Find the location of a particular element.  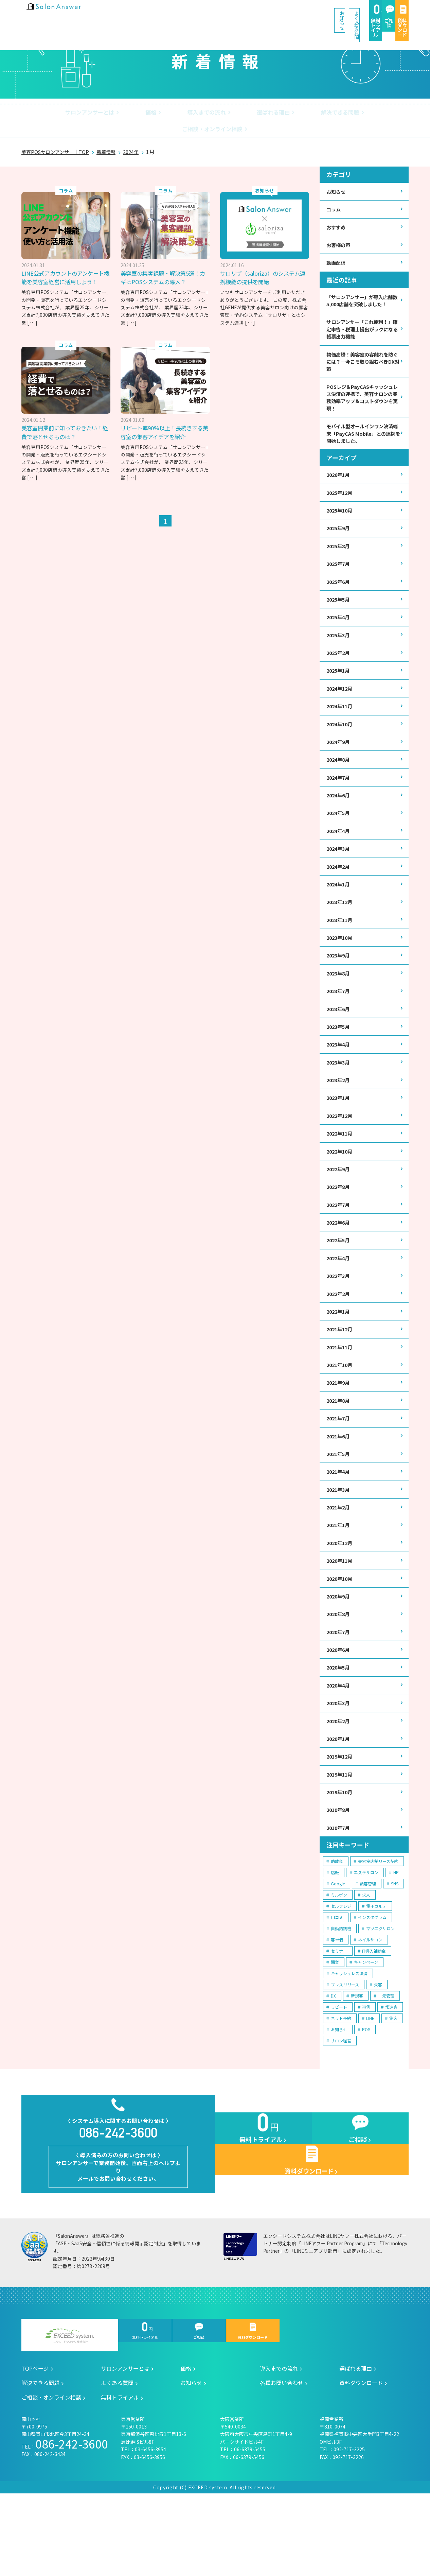

口コミ is located at coordinates (337, 1985).